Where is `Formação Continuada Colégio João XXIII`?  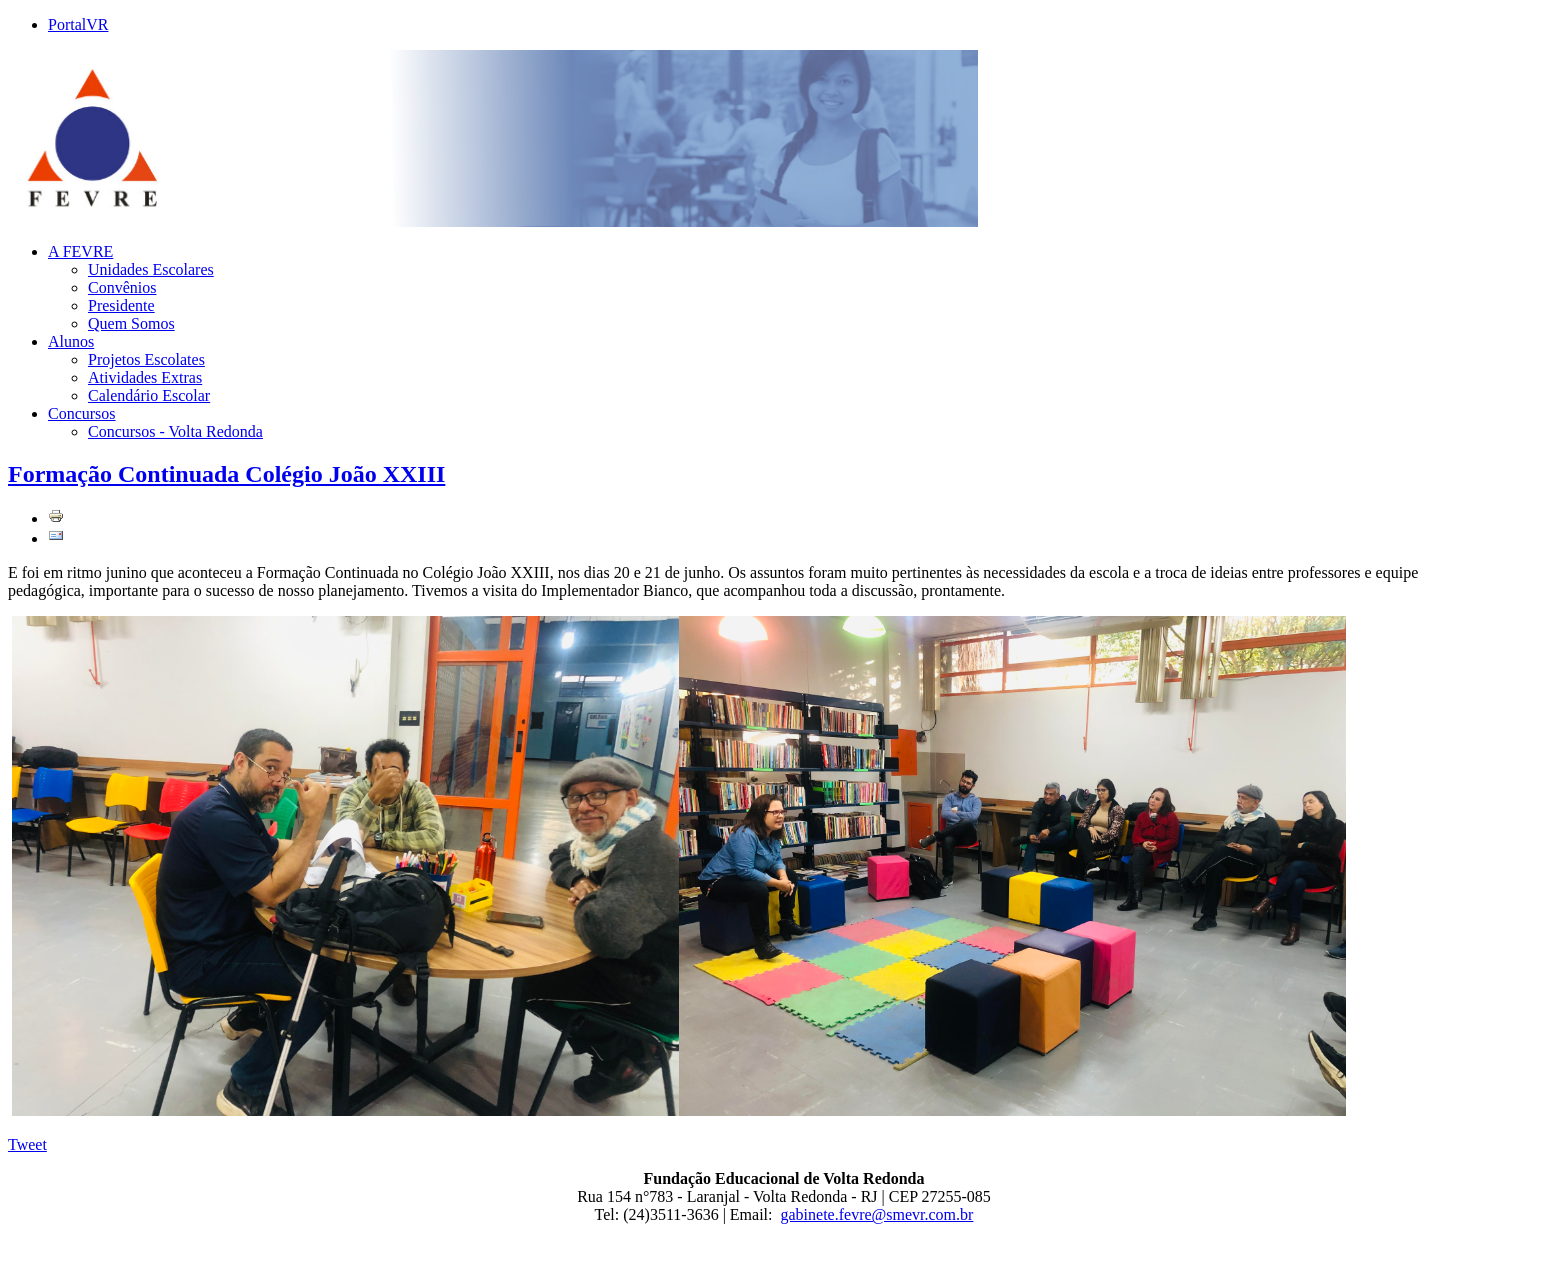 Formação Continuada Colégio João XXIII is located at coordinates (226, 474).